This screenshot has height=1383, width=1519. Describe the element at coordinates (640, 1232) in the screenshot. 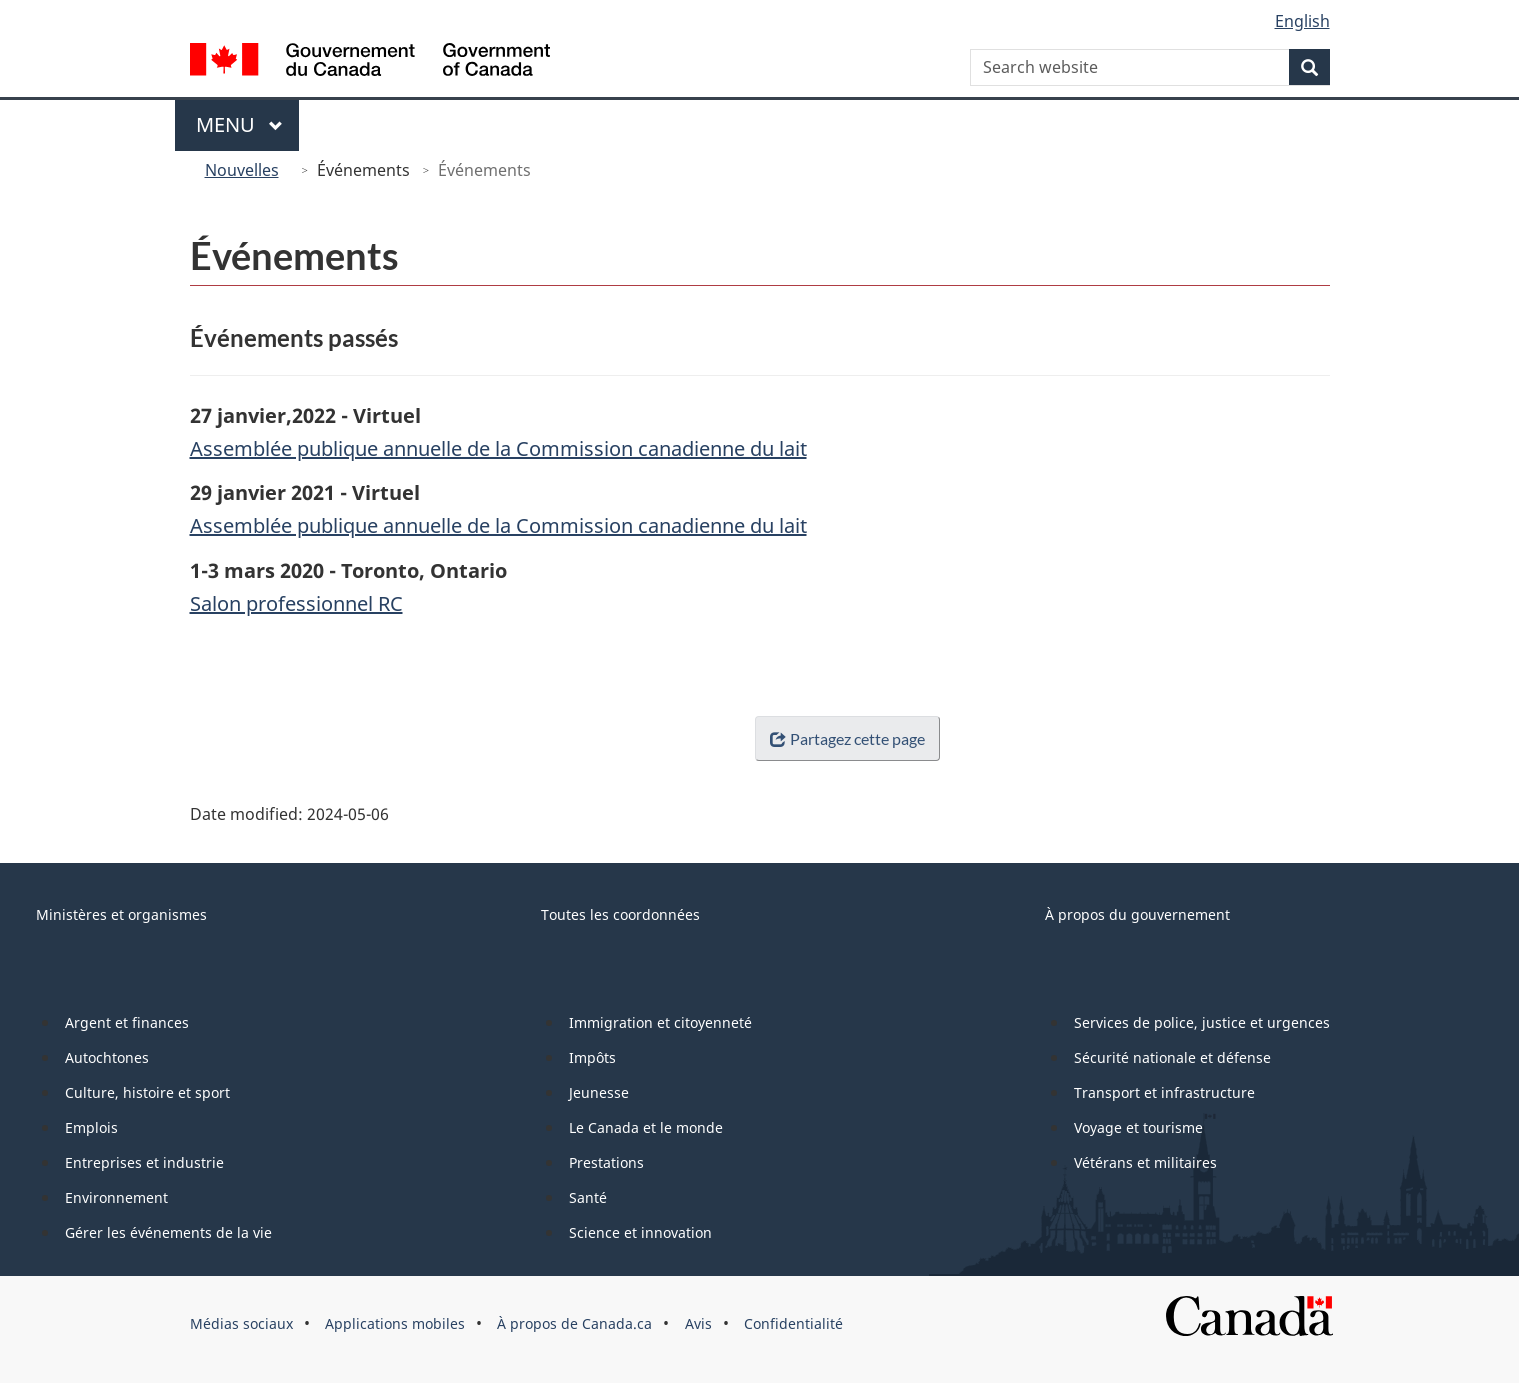

I see `Science et innovation [menuitem]` at that location.